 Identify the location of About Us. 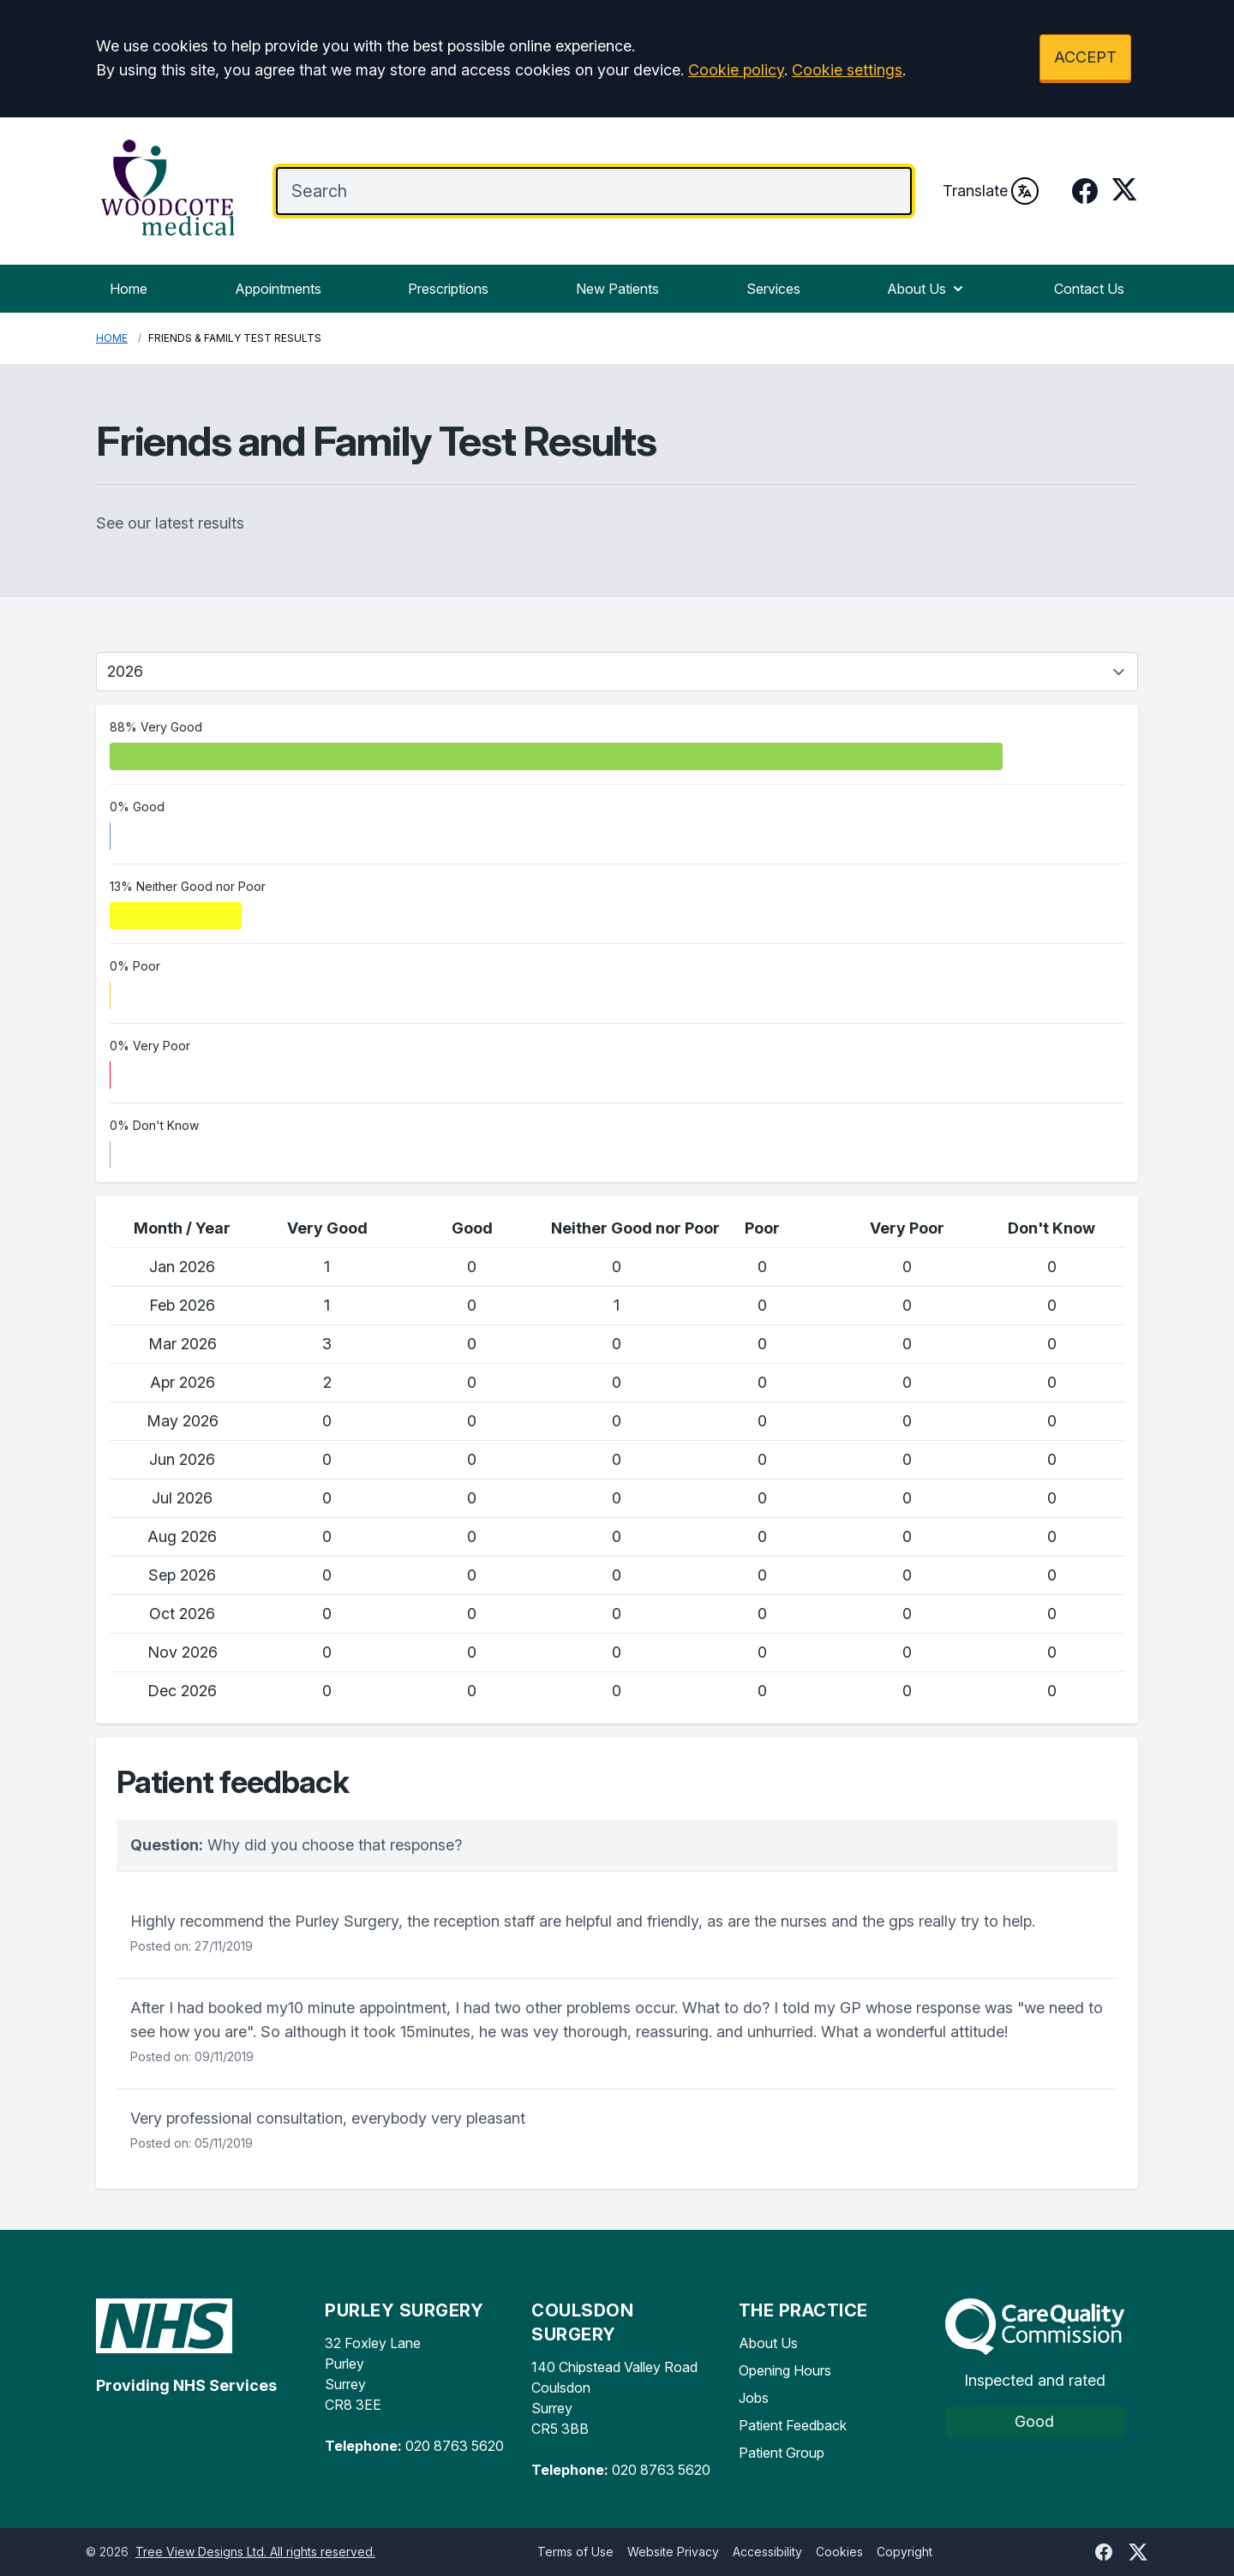
(927, 288).